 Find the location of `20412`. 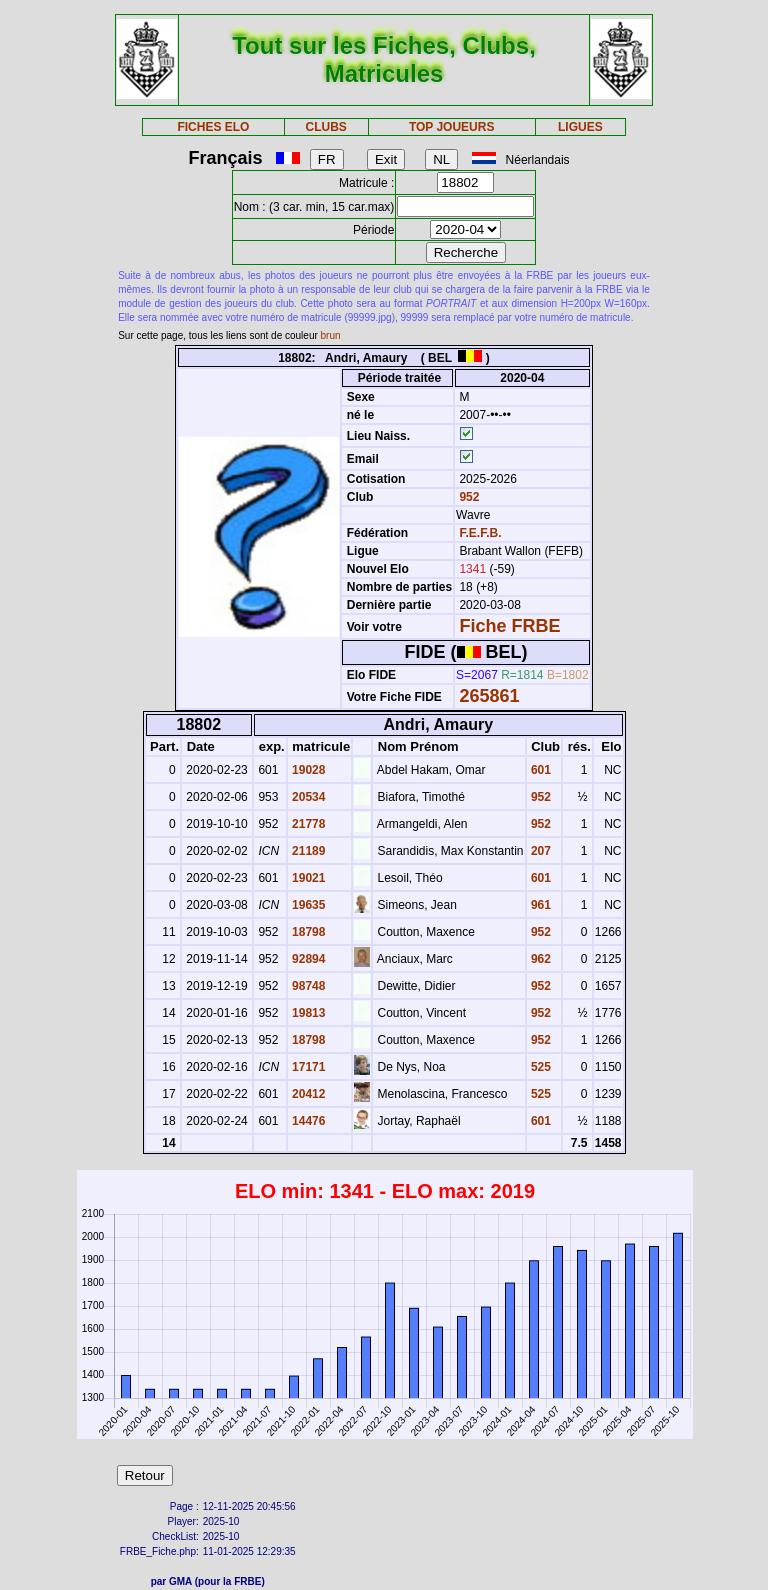

20412 is located at coordinates (307, 1094).